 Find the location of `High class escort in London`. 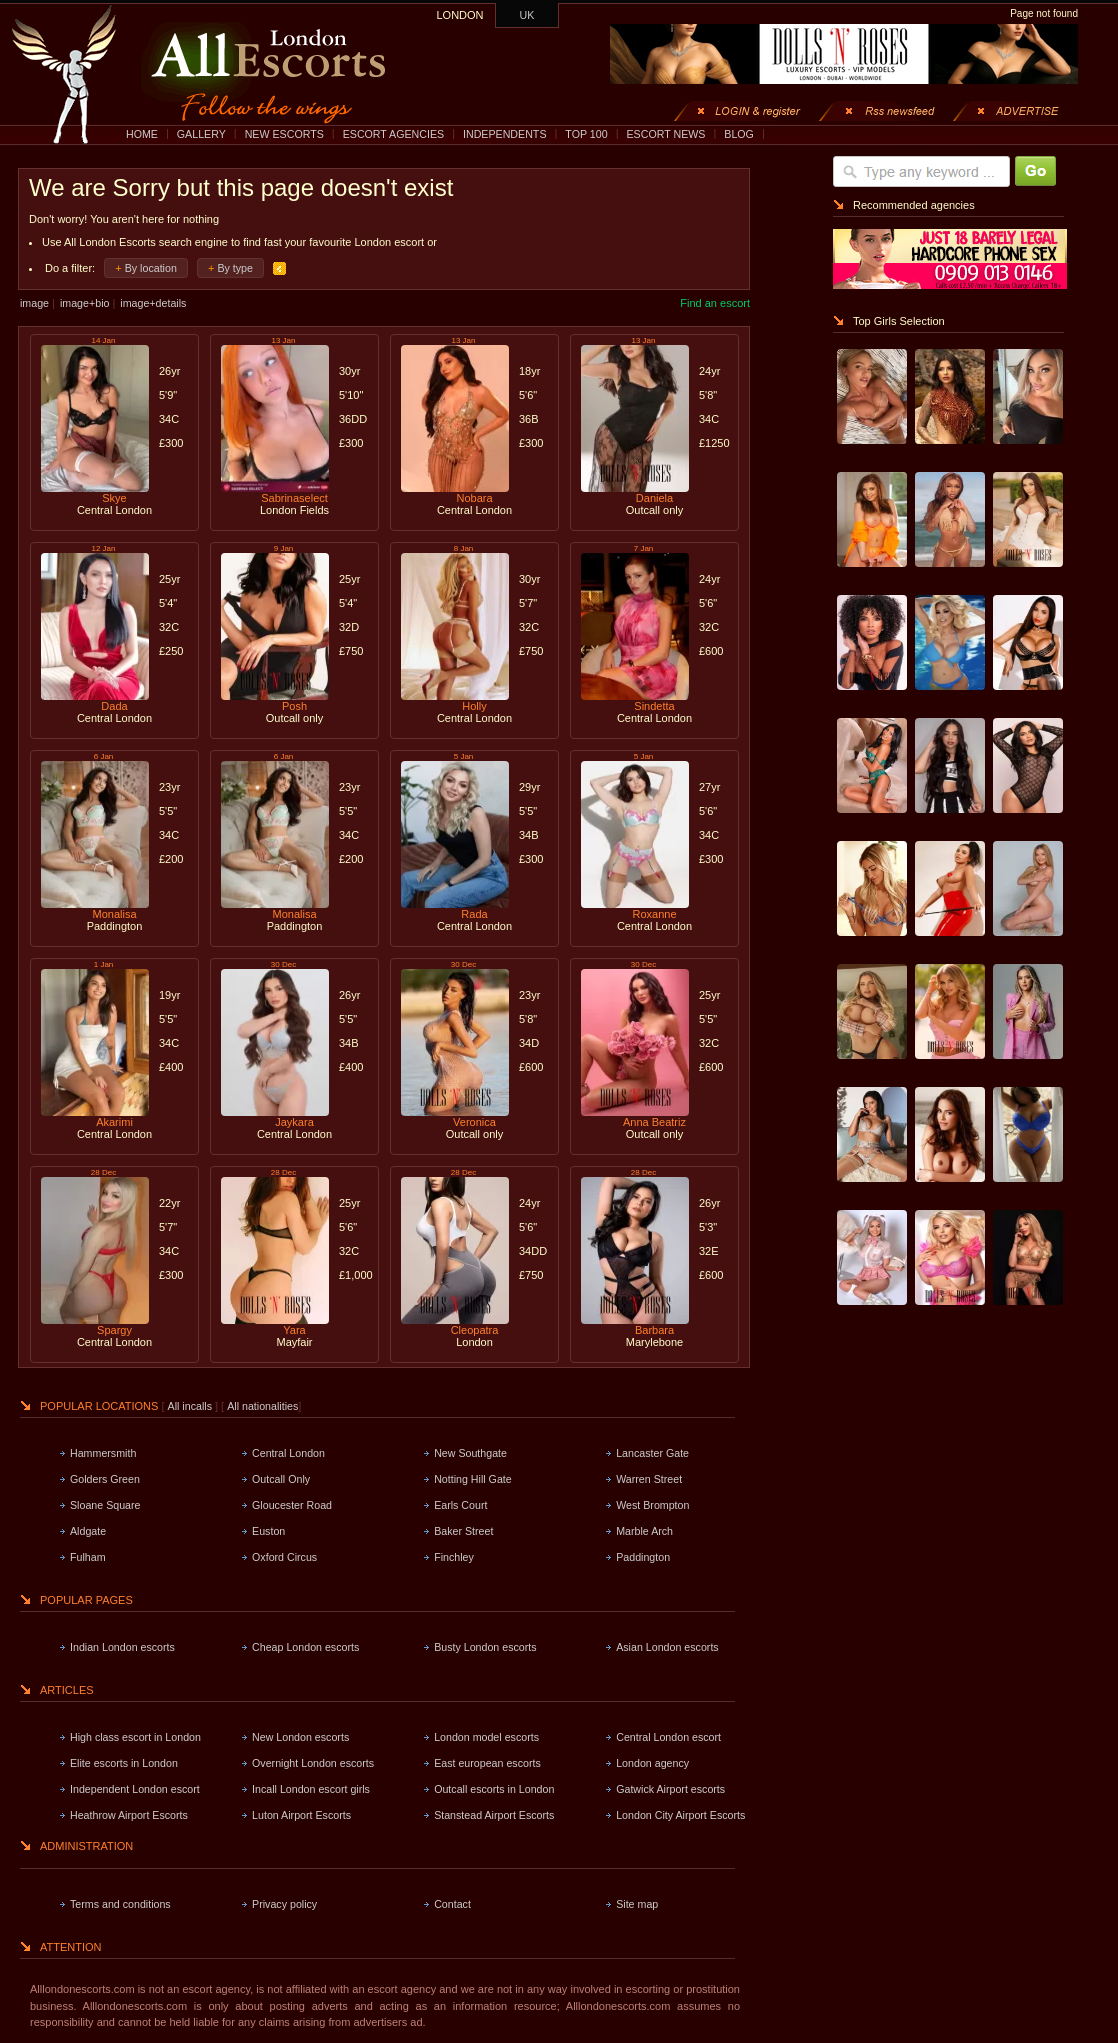

High class escort in London is located at coordinates (135, 1737).